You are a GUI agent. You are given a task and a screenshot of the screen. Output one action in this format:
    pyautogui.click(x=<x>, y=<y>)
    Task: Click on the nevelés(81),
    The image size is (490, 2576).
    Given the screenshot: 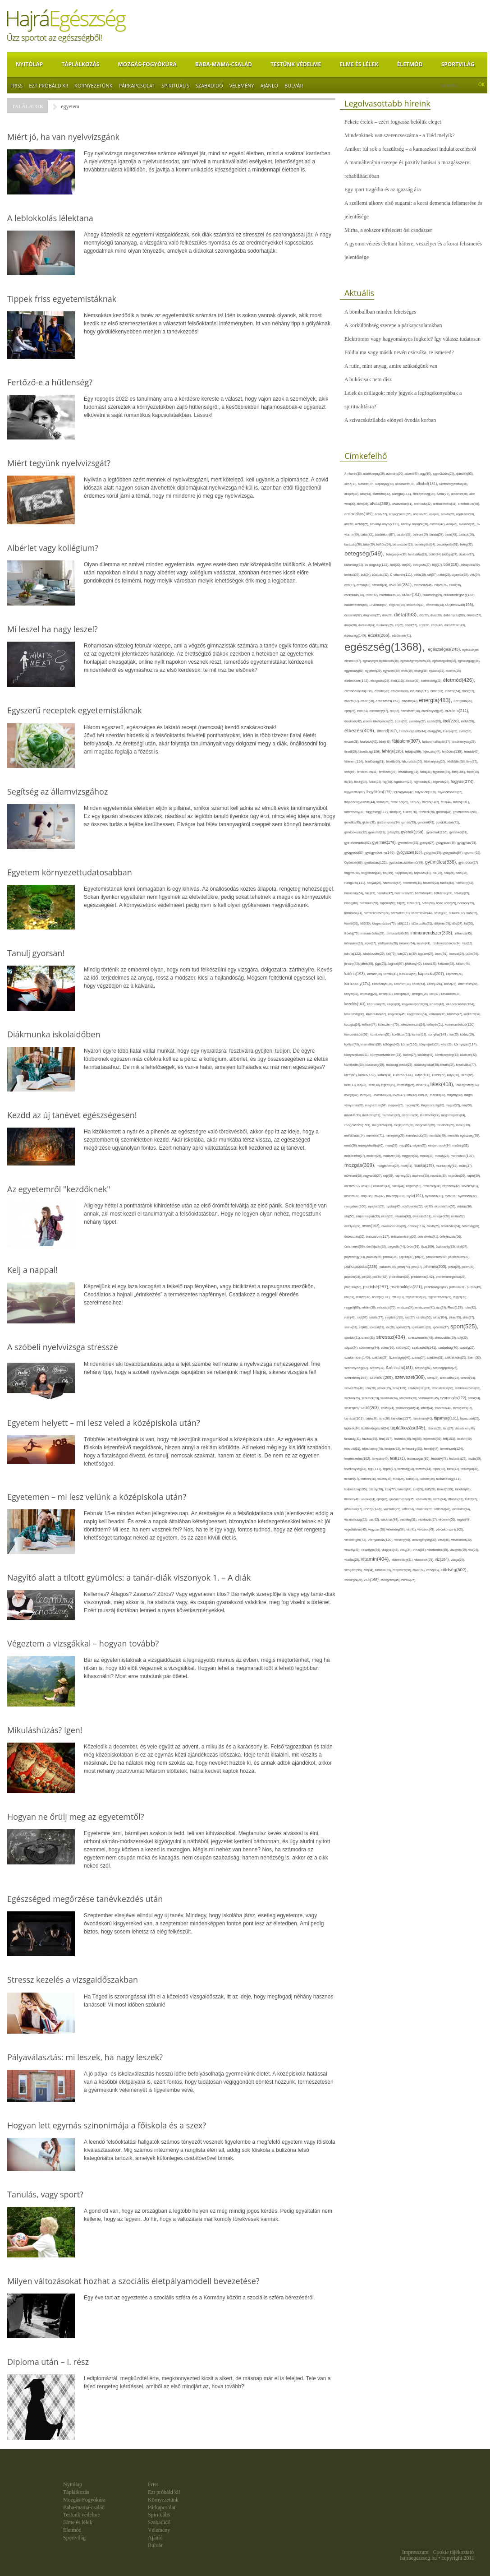 What is the action you would take?
    pyautogui.click(x=470, y=1186)
    